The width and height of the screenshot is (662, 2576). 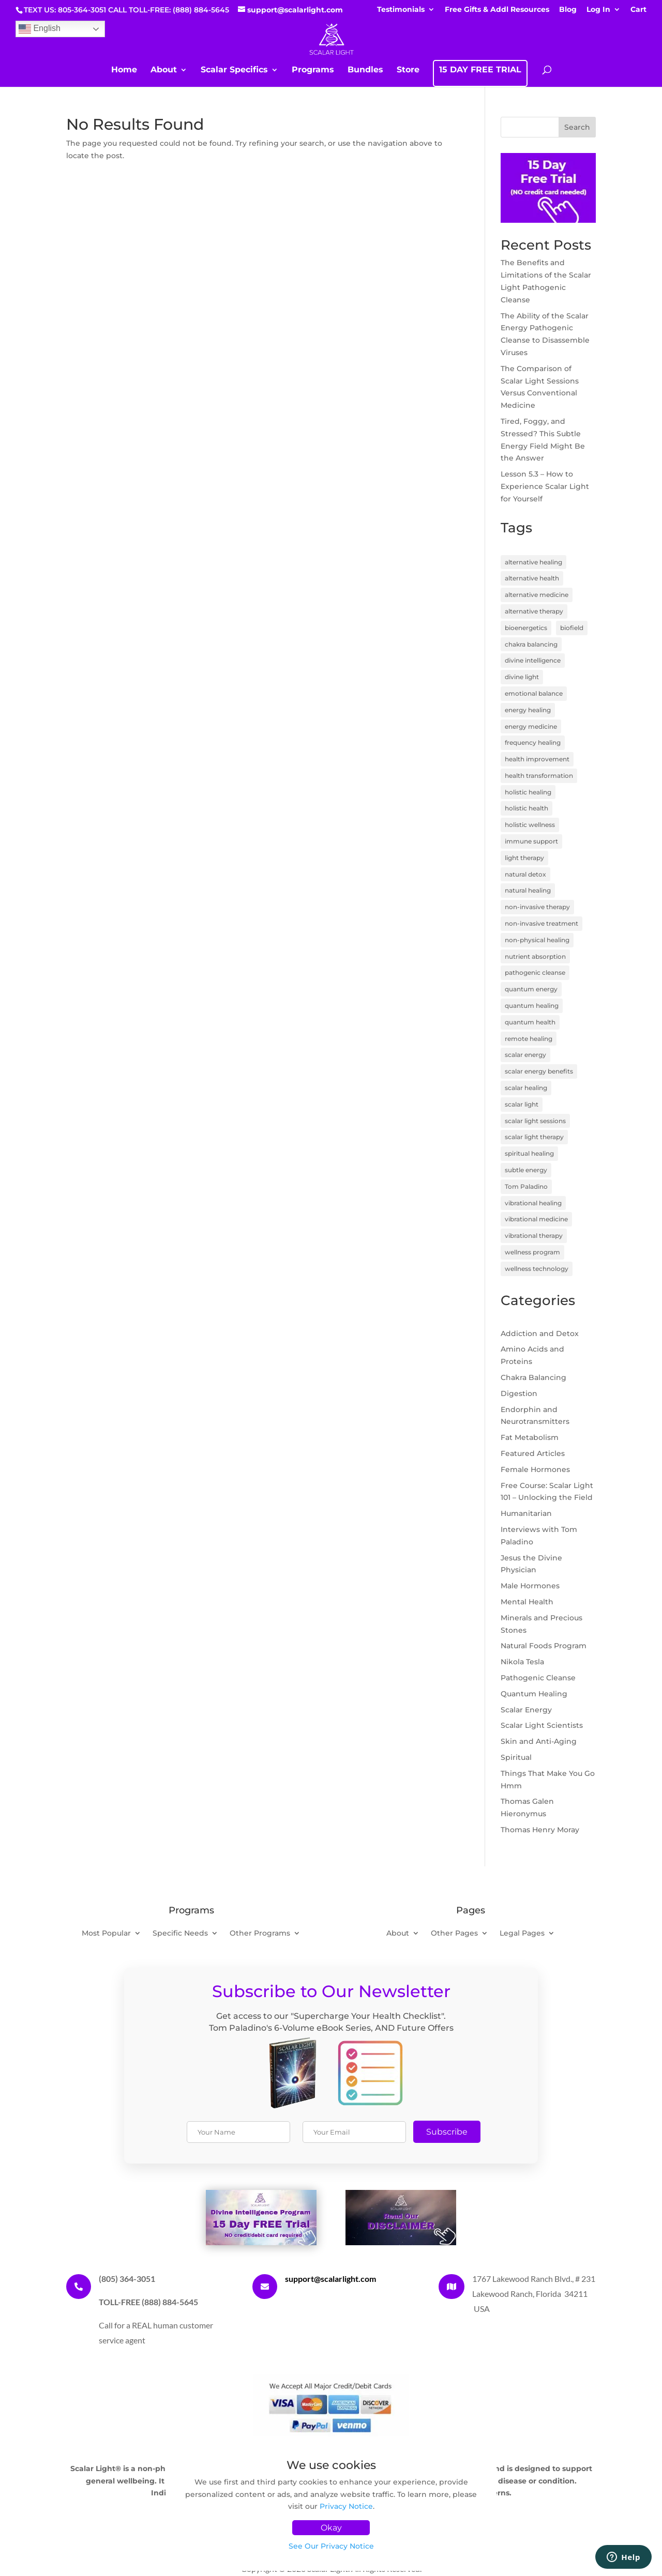 I want to click on Testimonials, so click(x=401, y=10).